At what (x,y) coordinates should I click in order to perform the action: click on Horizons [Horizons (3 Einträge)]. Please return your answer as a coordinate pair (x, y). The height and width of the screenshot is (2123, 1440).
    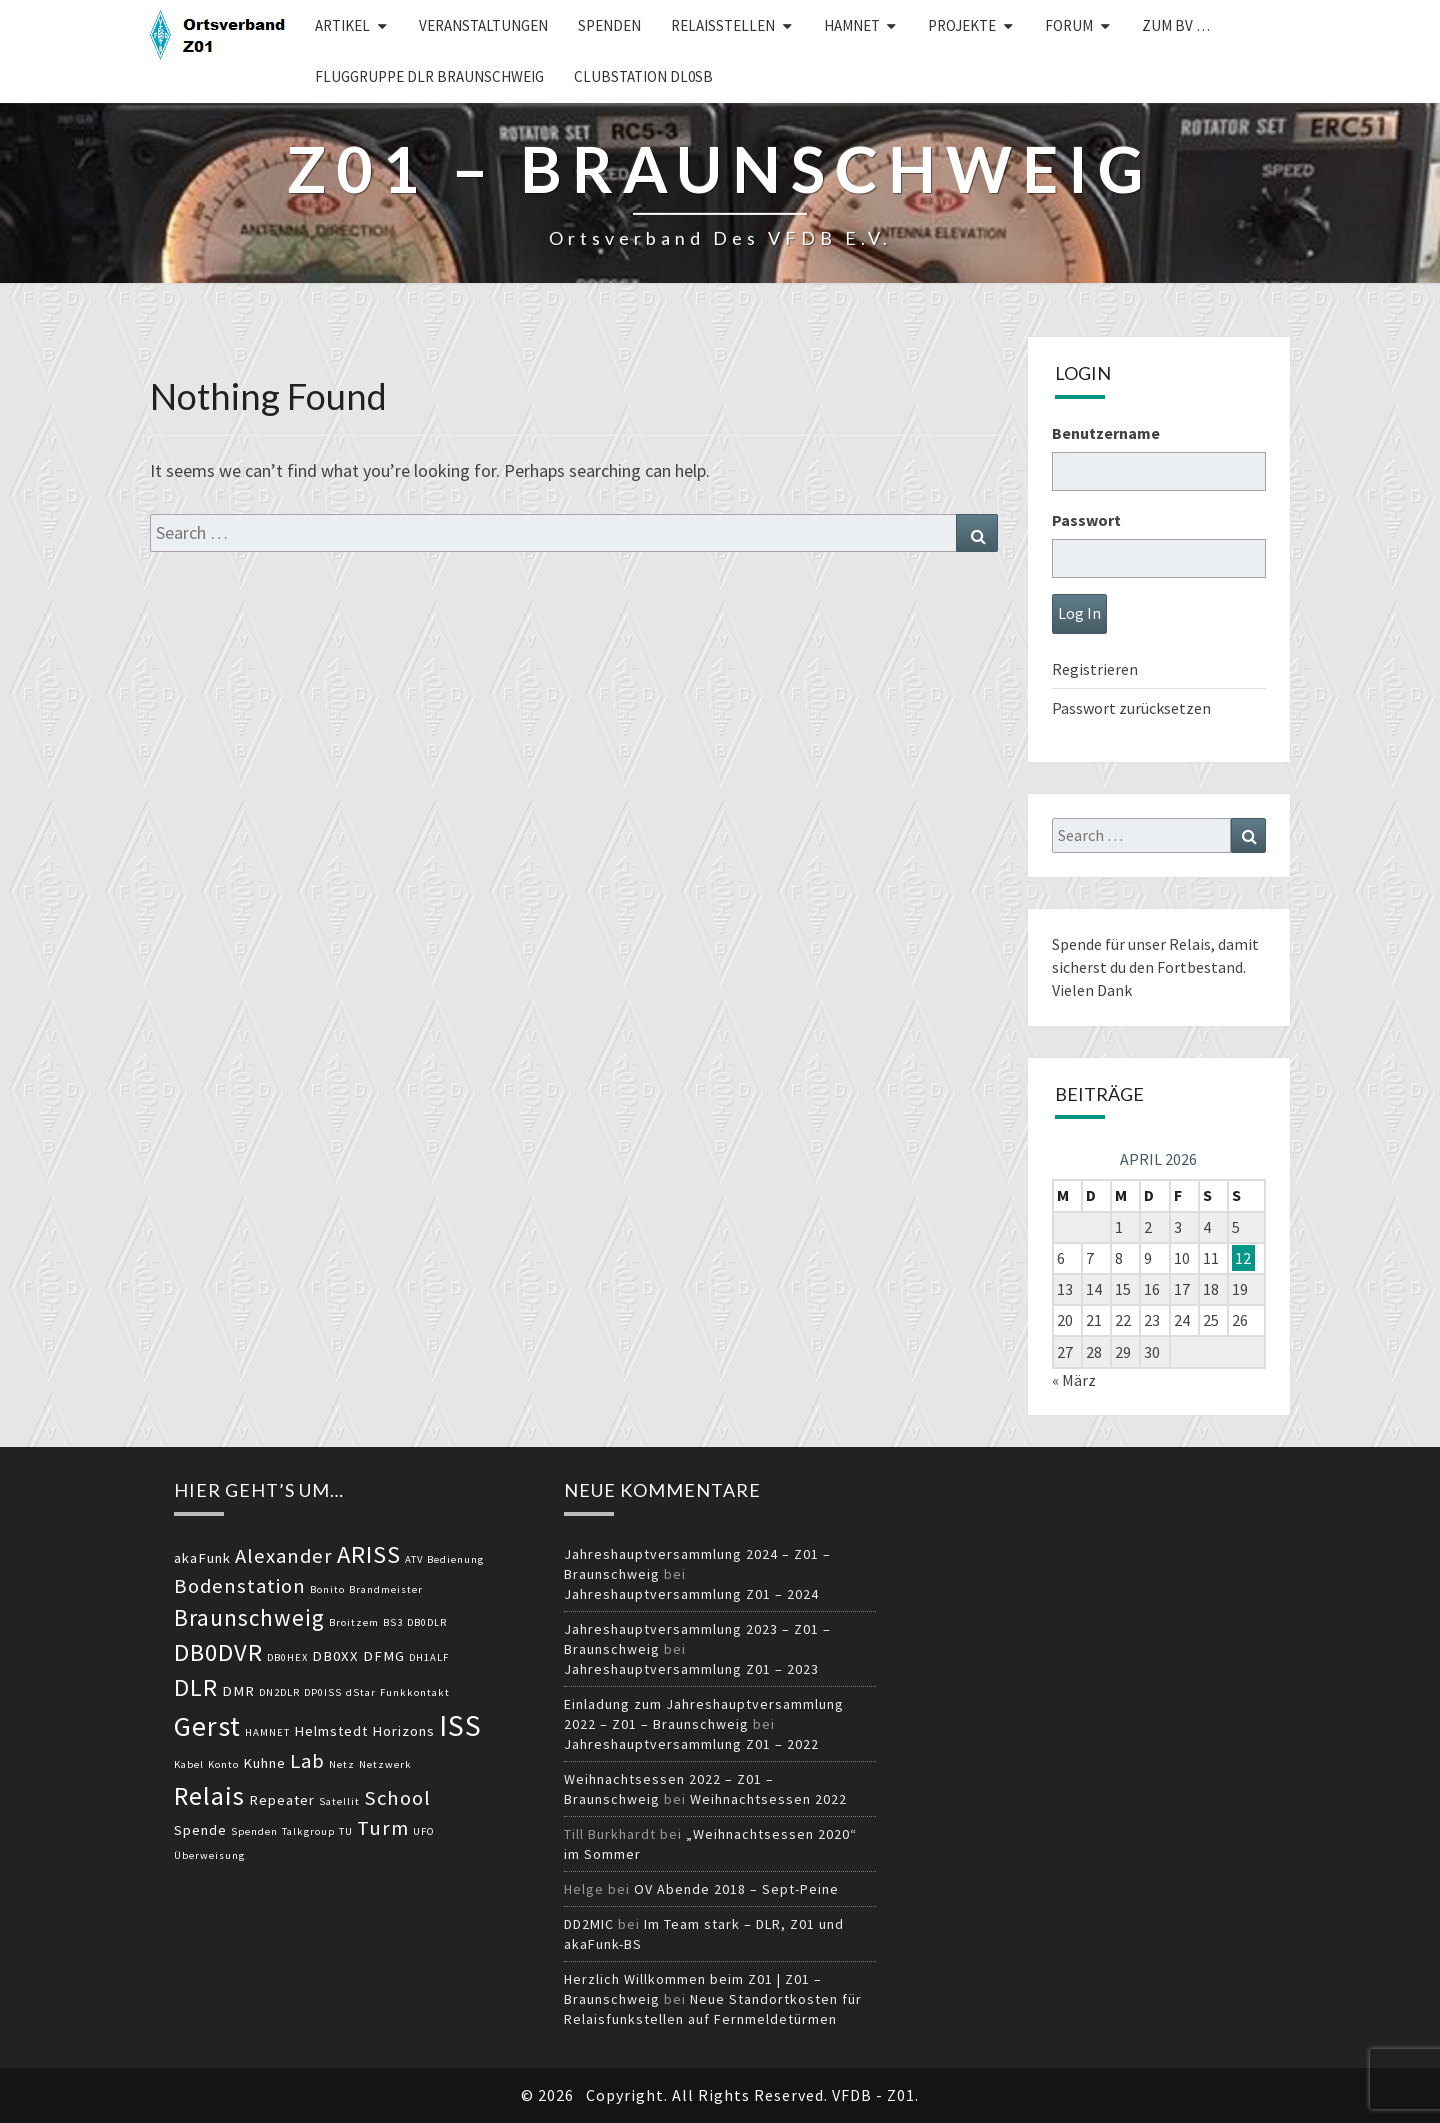
    Looking at the image, I should click on (403, 1731).